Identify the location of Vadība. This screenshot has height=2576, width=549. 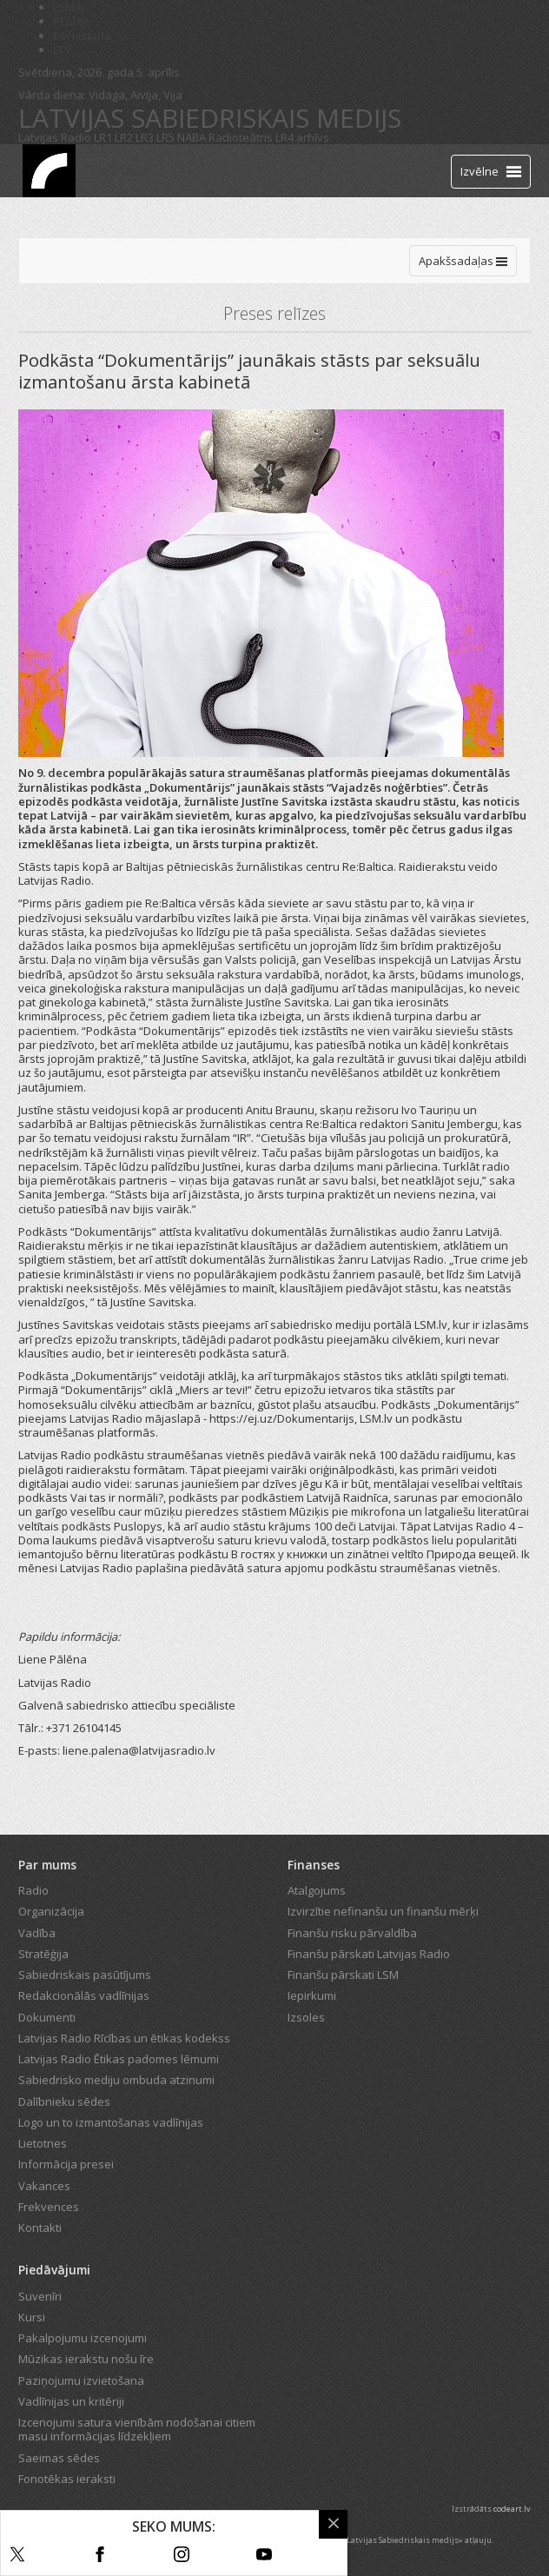
(37, 1933).